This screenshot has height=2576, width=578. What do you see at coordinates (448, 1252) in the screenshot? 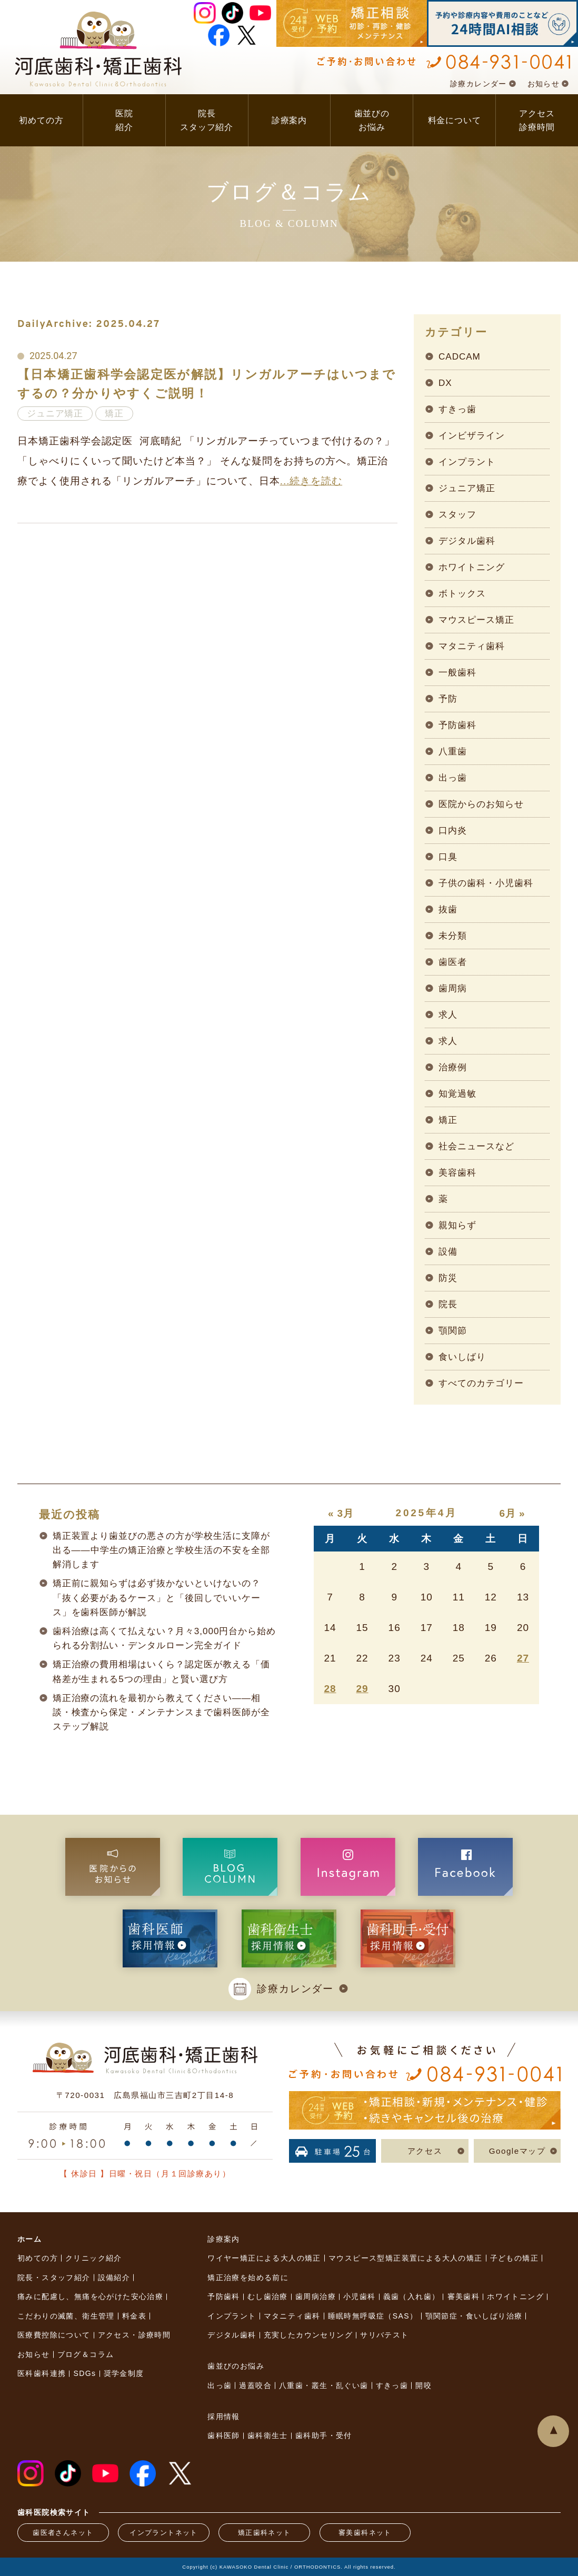
I see `設備` at bounding box center [448, 1252].